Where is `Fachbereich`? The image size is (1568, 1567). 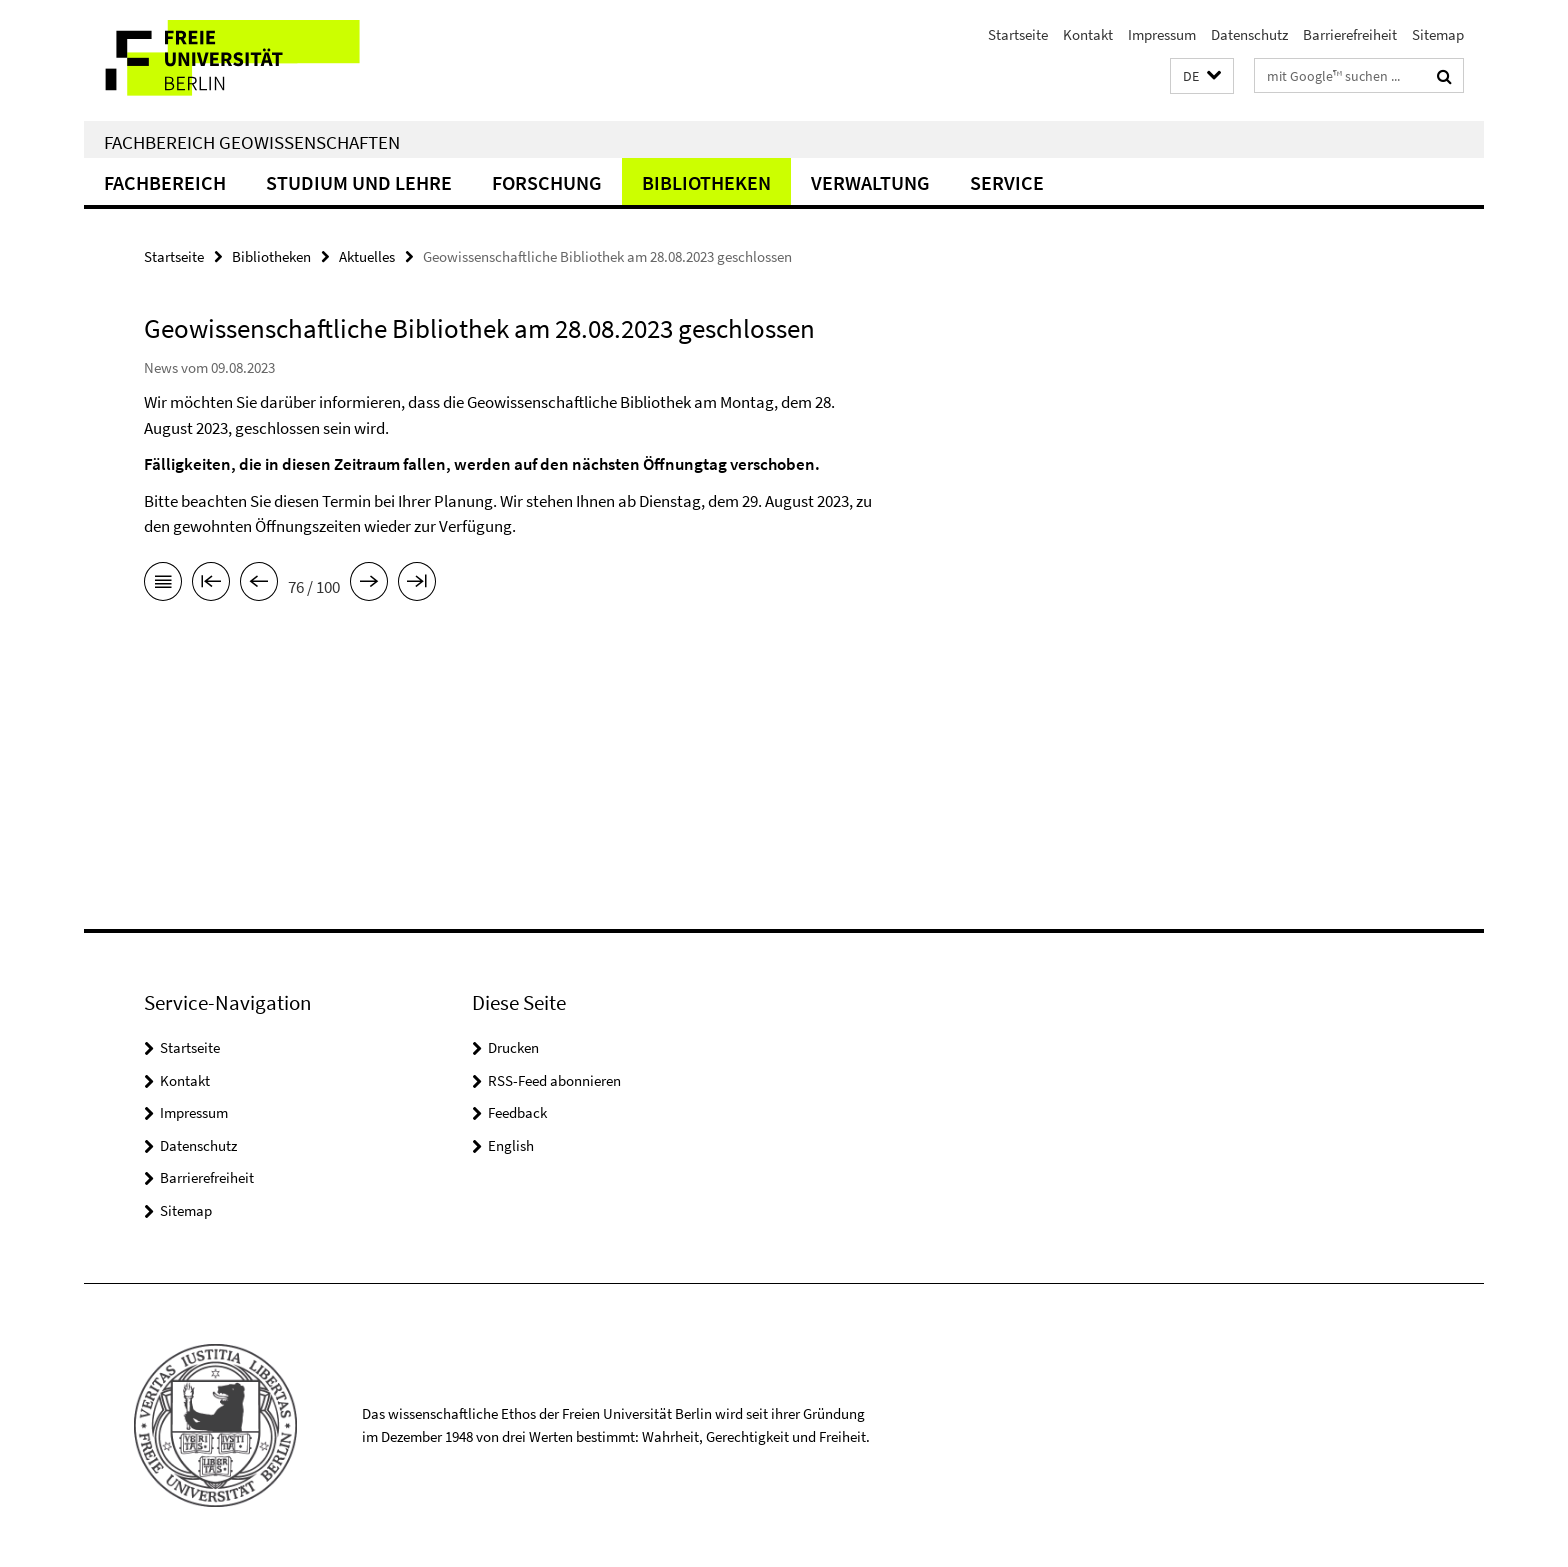 Fachbereich is located at coordinates (165, 182).